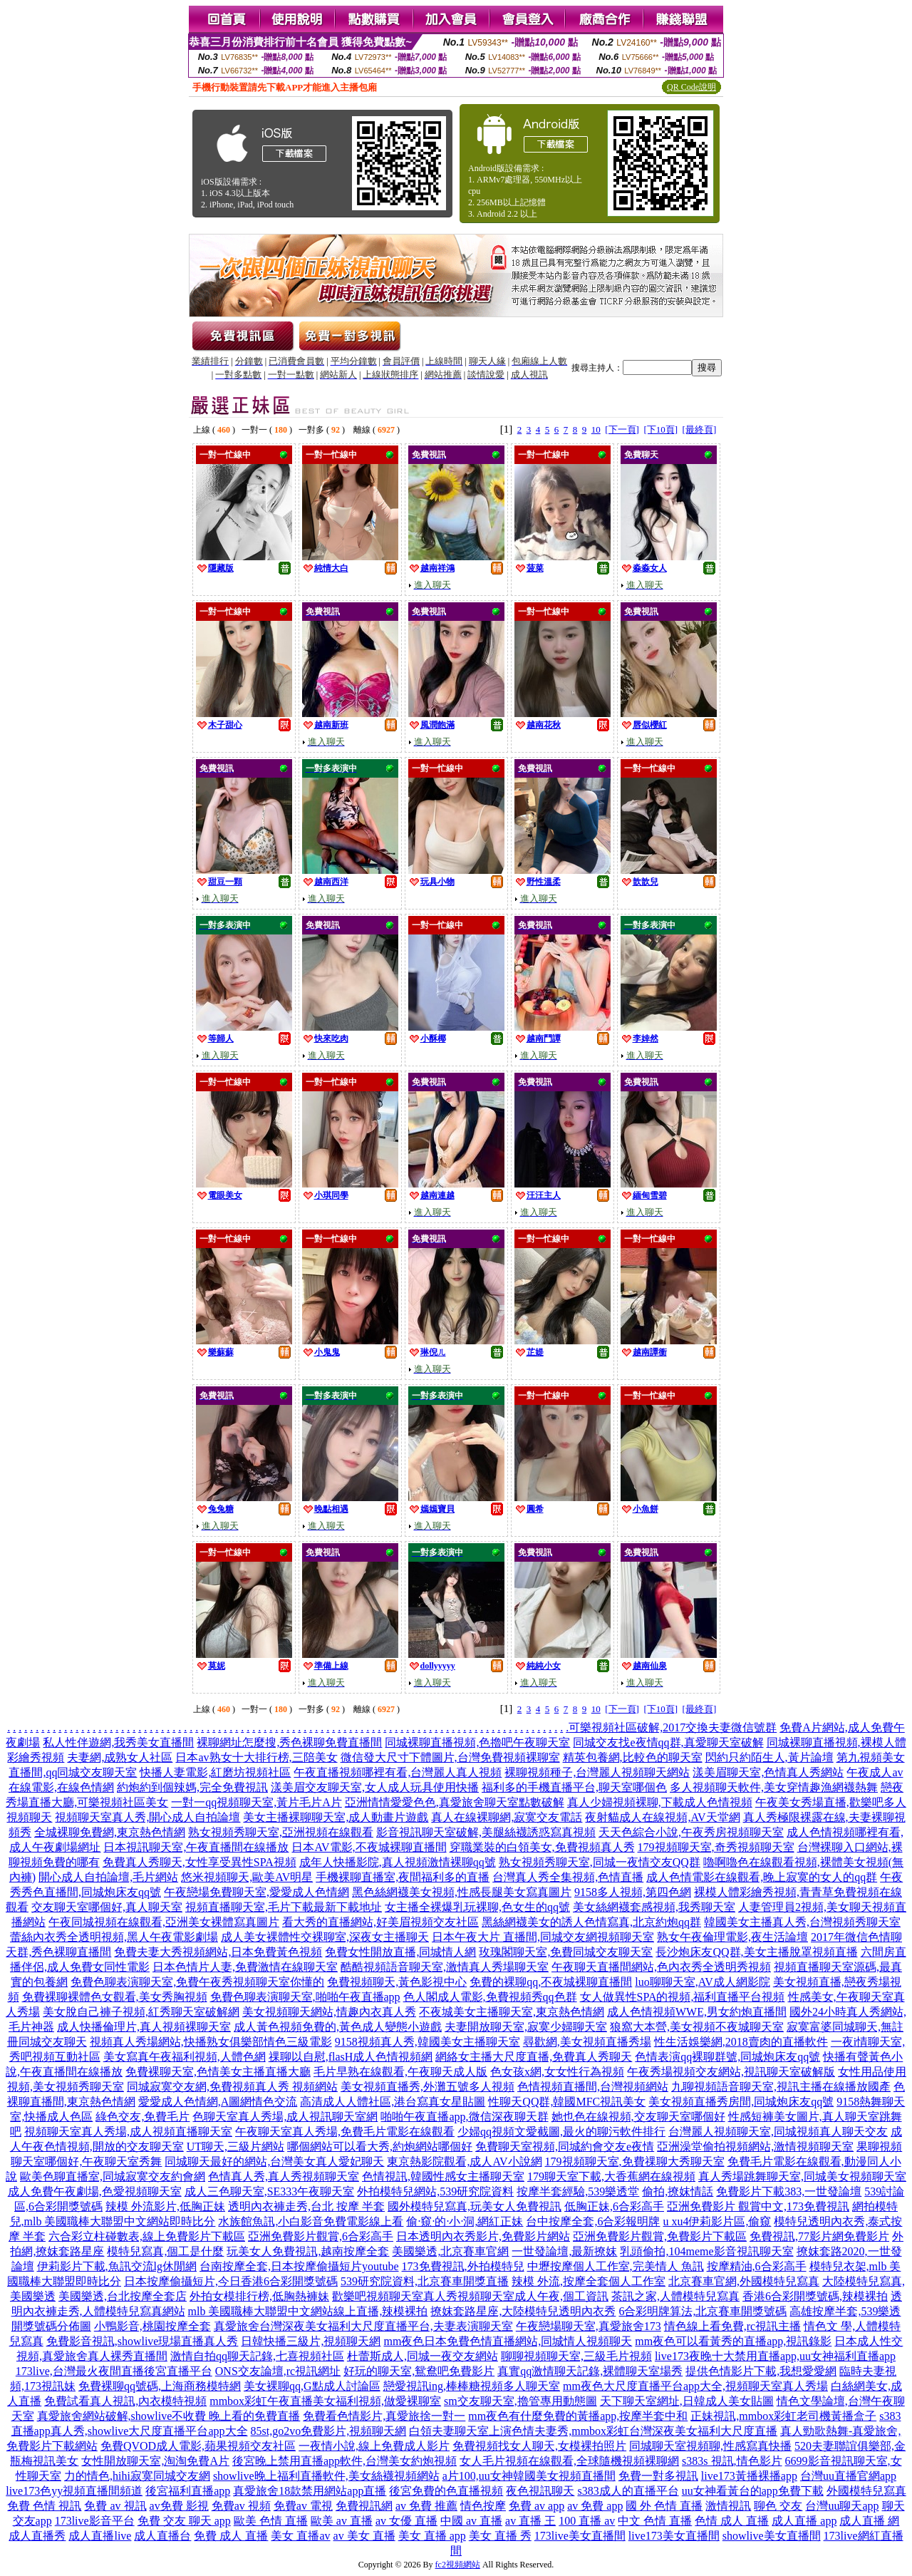 The image size is (912, 2576). I want to click on 免費色聊表演聊天室,免費午夜秀視頻聊天室你懂的, so click(197, 1982).